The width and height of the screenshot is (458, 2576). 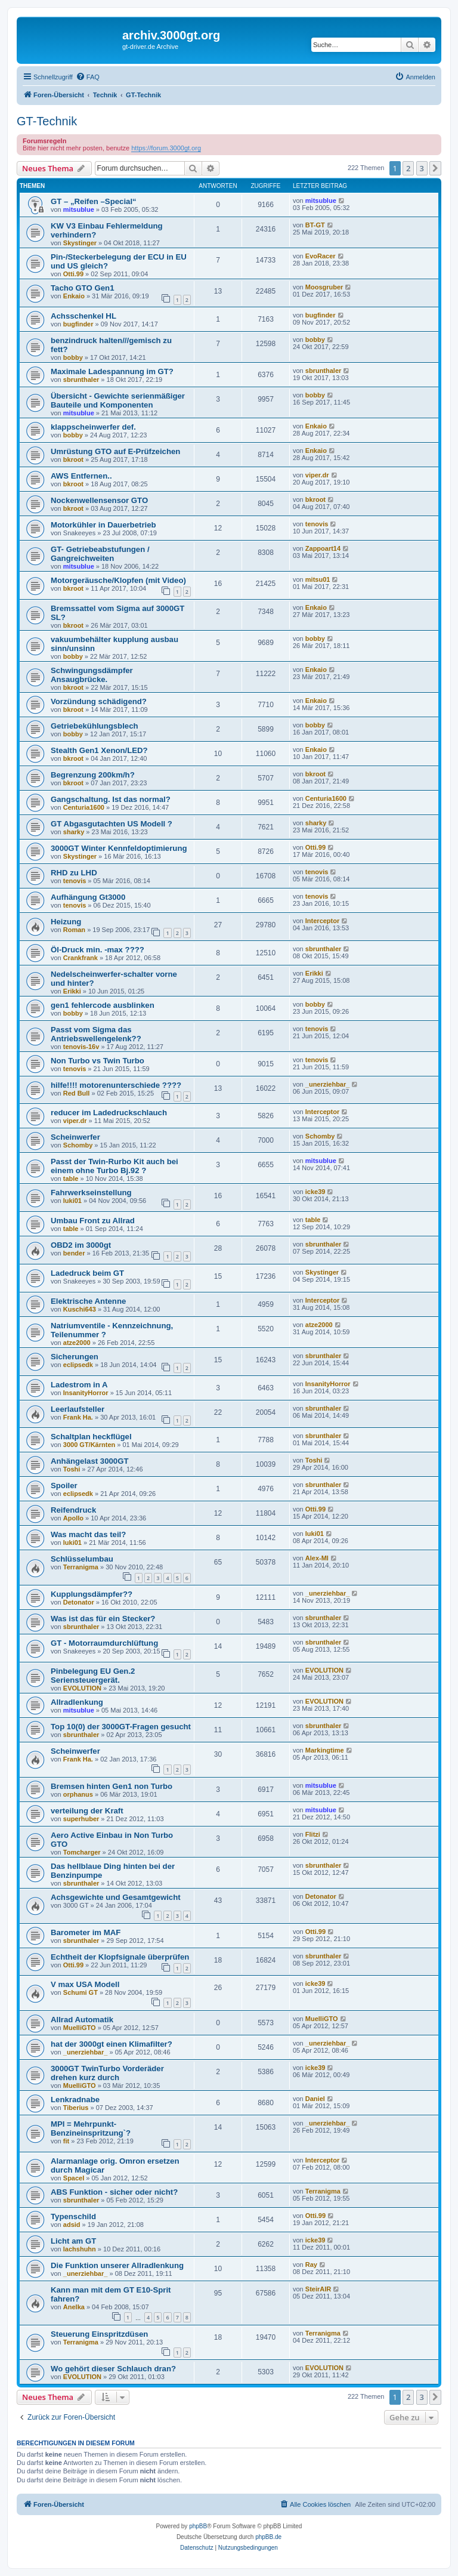 What do you see at coordinates (93, 426) in the screenshot?
I see `klappscheinwerfer def.` at bounding box center [93, 426].